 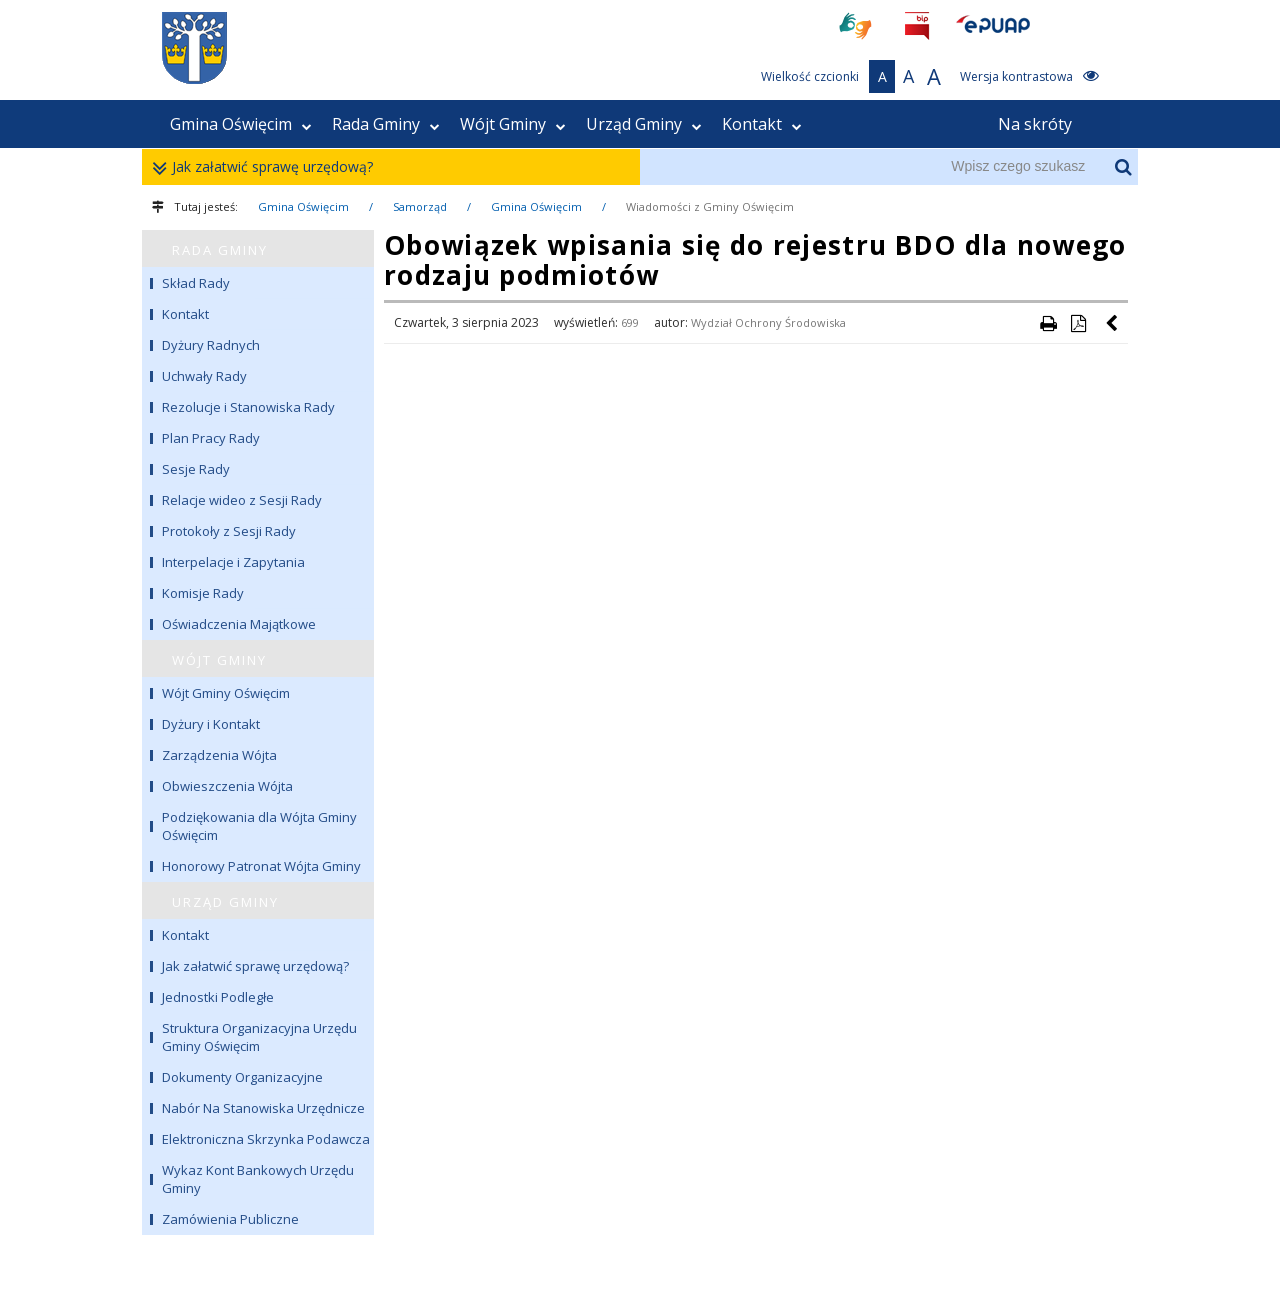 What do you see at coordinates (644, 124) in the screenshot?
I see `Urząd Gminy` at bounding box center [644, 124].